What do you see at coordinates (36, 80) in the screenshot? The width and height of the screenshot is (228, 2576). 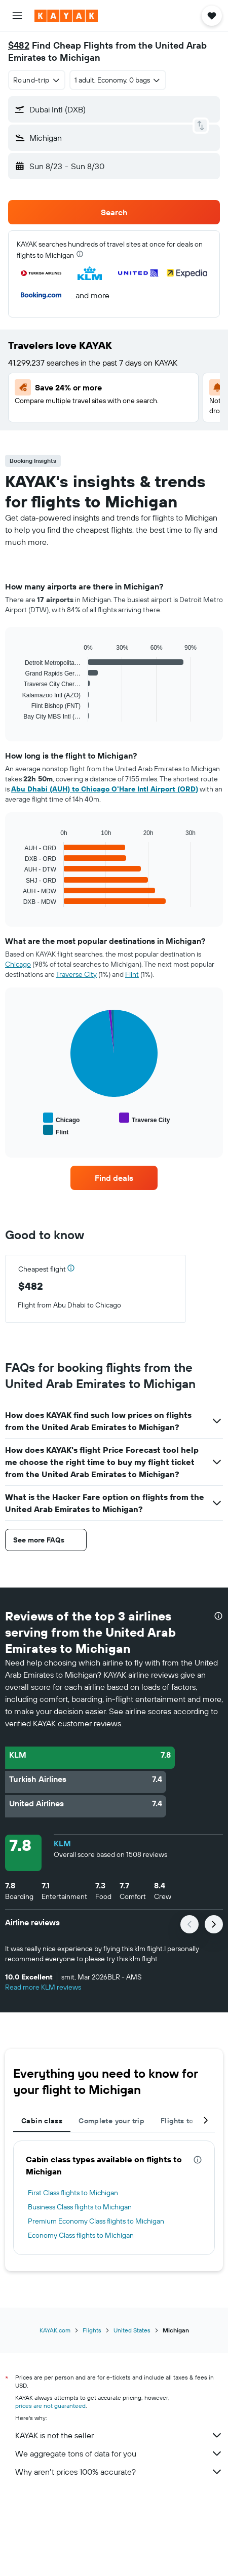 I see `[combobox]` at bounding box center [36, 80].